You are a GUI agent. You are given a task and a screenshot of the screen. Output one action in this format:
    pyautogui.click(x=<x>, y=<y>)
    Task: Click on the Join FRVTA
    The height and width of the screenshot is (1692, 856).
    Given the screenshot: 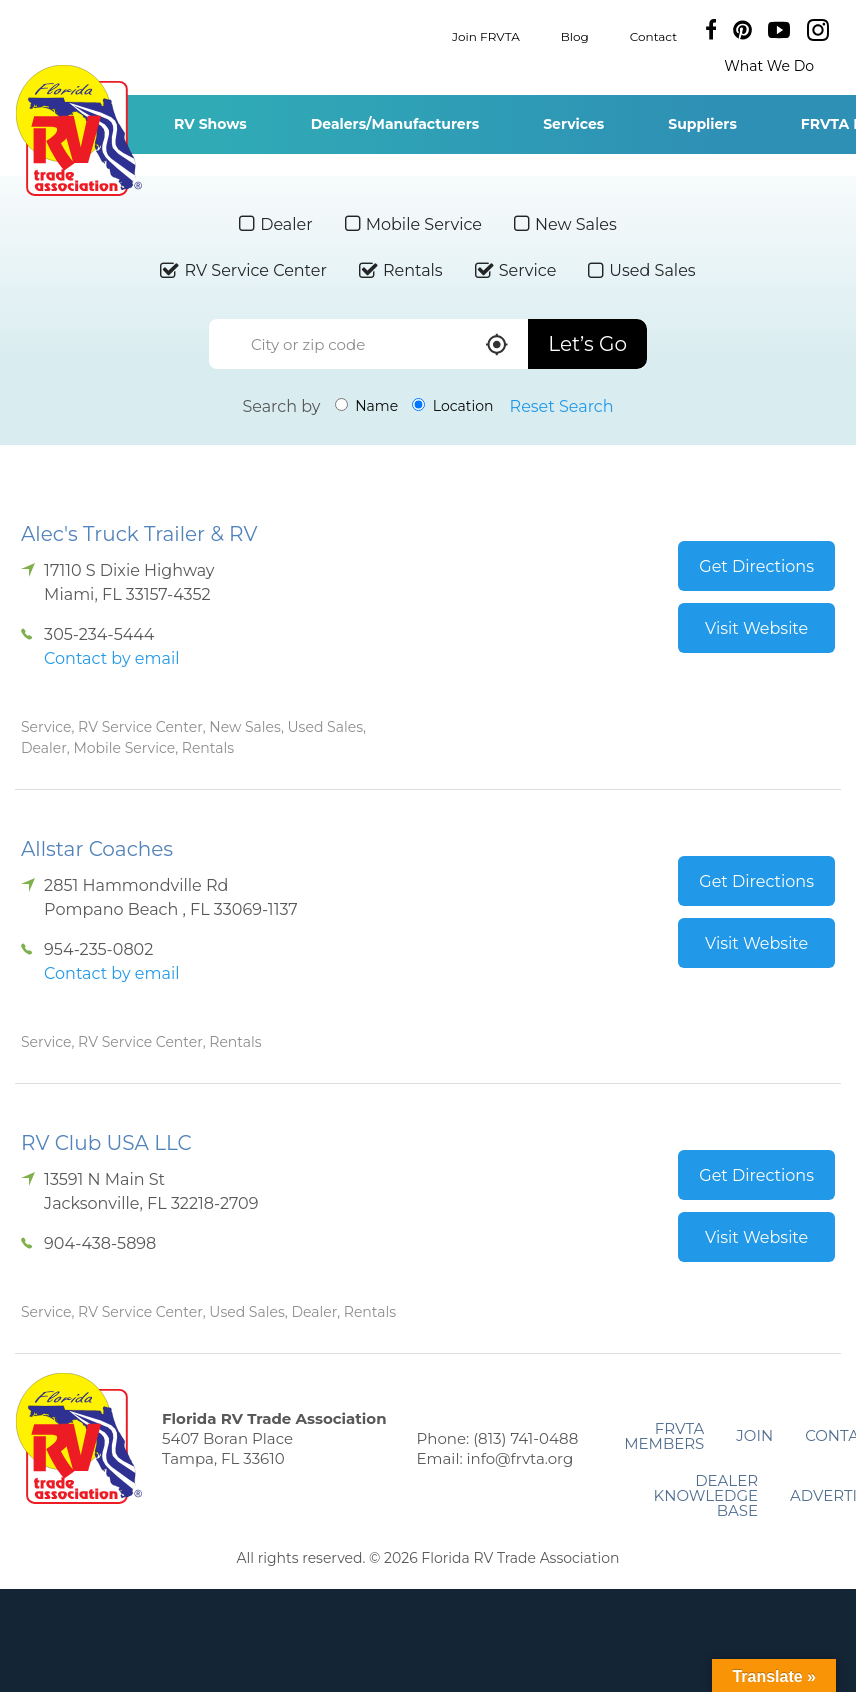 What is the action you would take?
    pyautogui.click(x=486, y=35)
    